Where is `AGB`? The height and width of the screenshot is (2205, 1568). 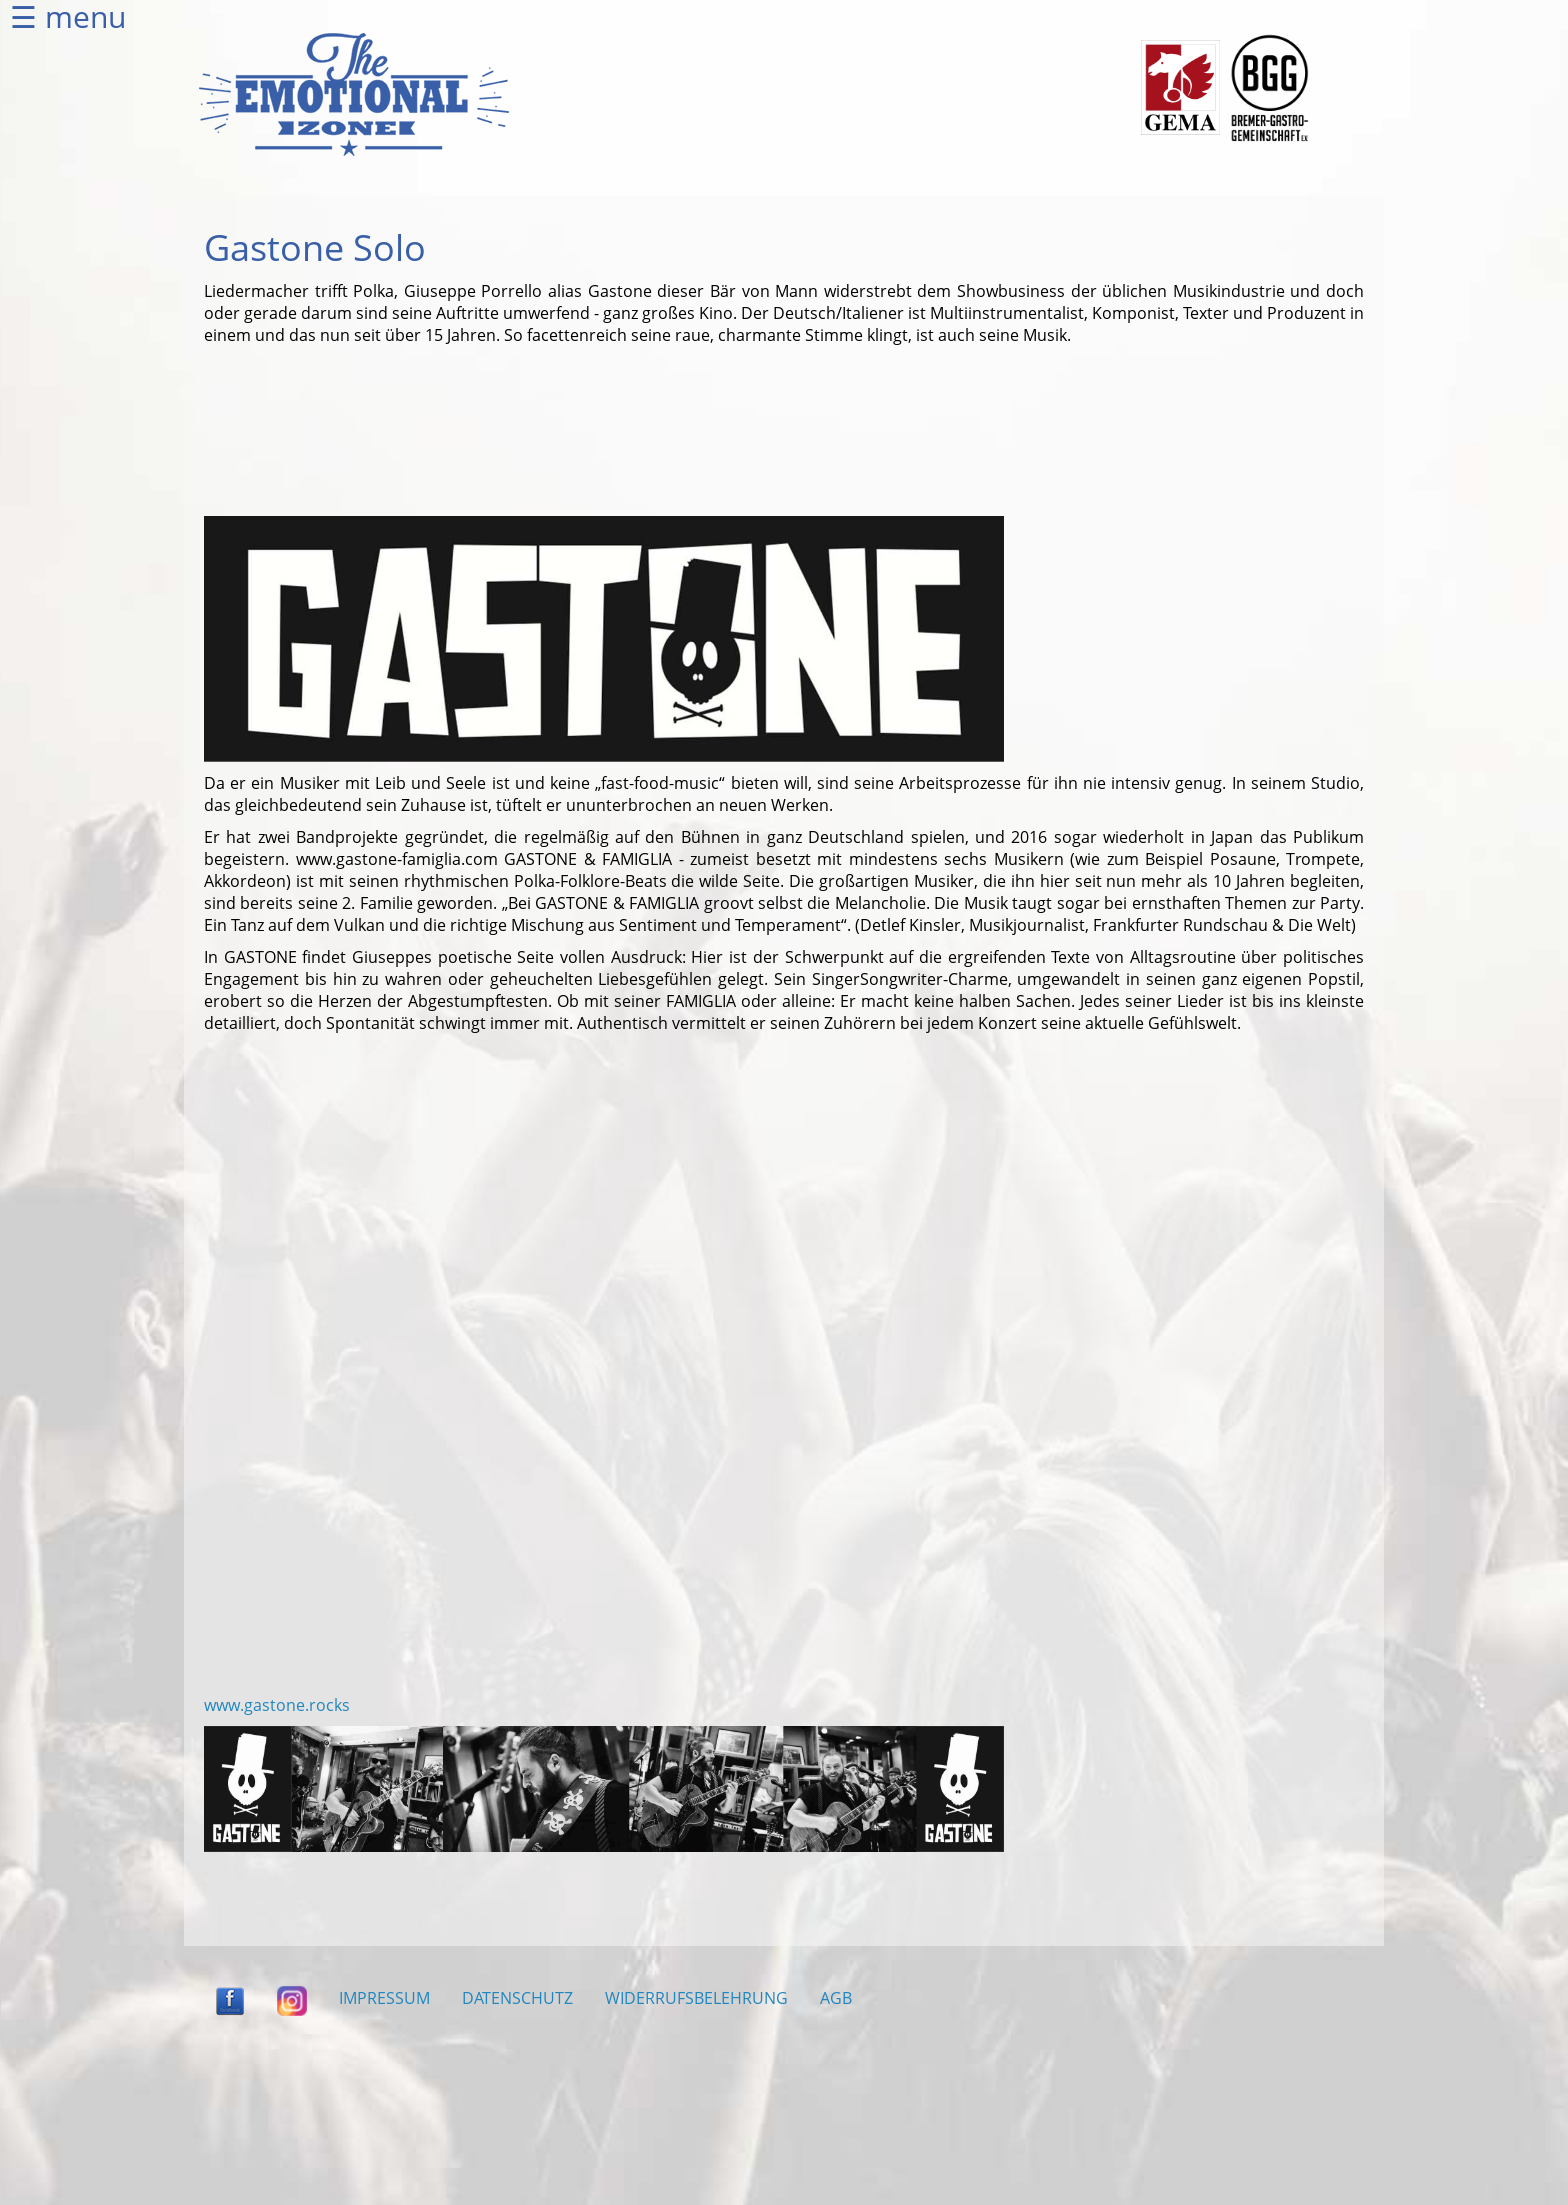 AGB is located at coordinates (836, 1998).